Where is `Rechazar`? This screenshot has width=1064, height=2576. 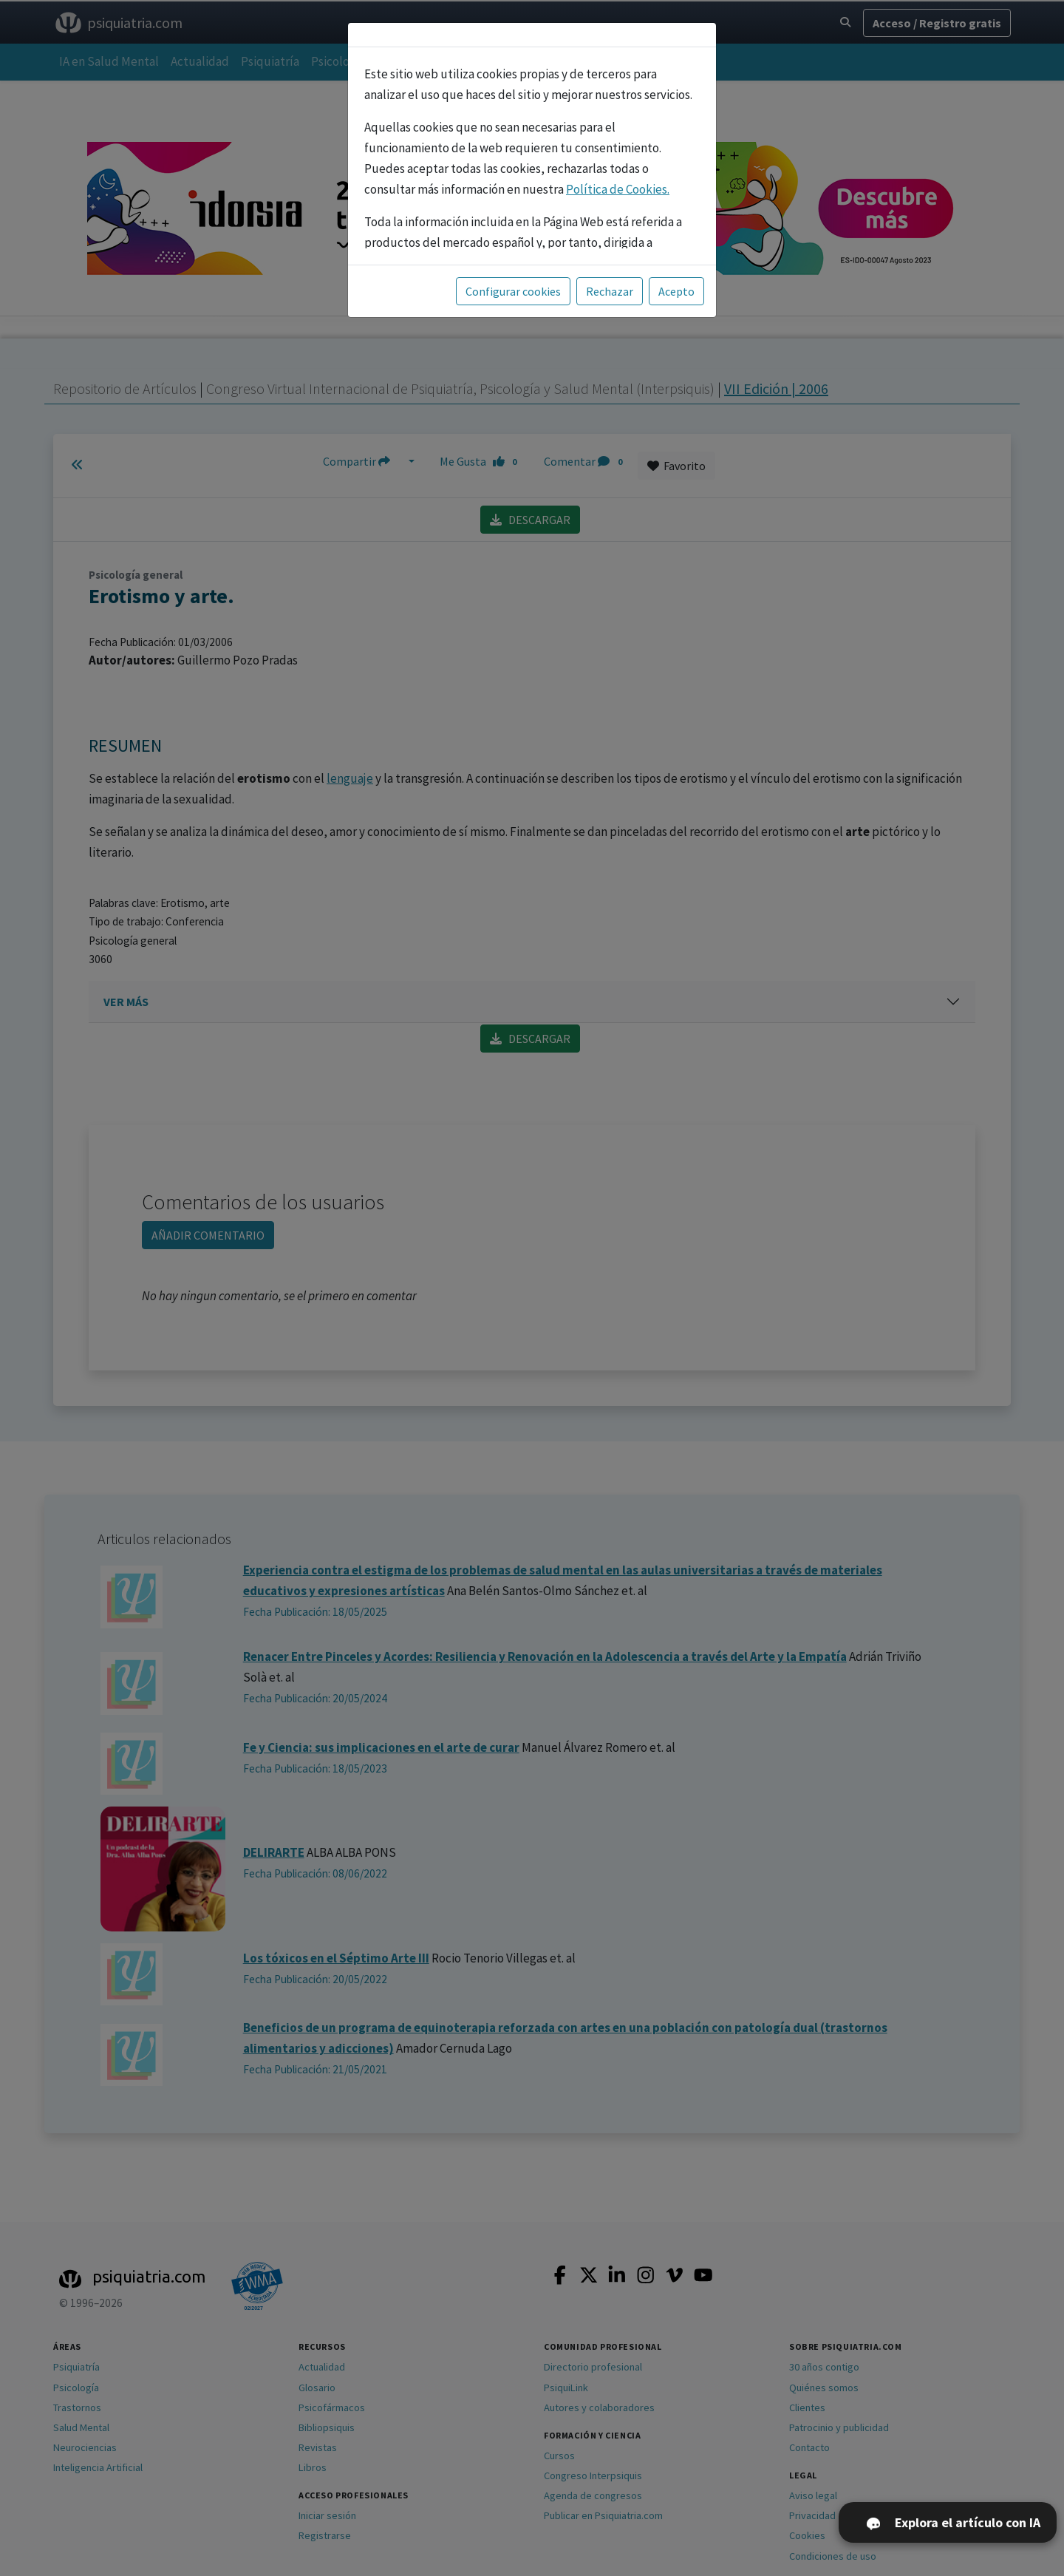
Rechazar is located at coordinates (609, 291).